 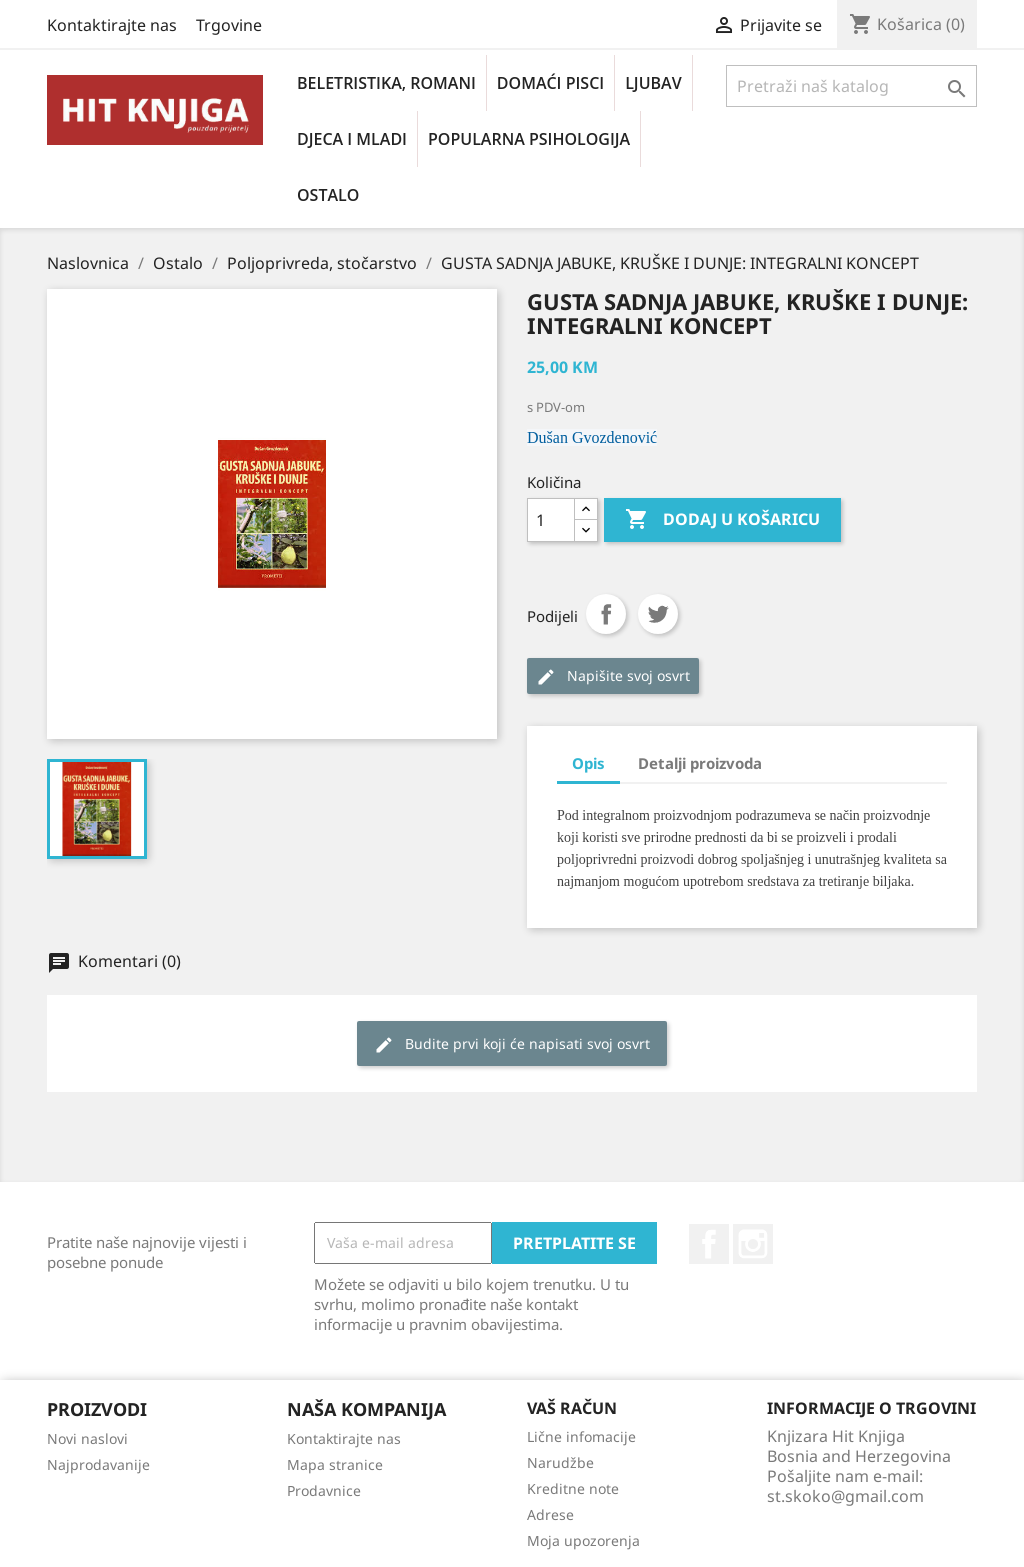 What do you see at coordinates (335, 1464) in the screenshot?
I see `Mapa stranice` at bounding box center [335, 1464].